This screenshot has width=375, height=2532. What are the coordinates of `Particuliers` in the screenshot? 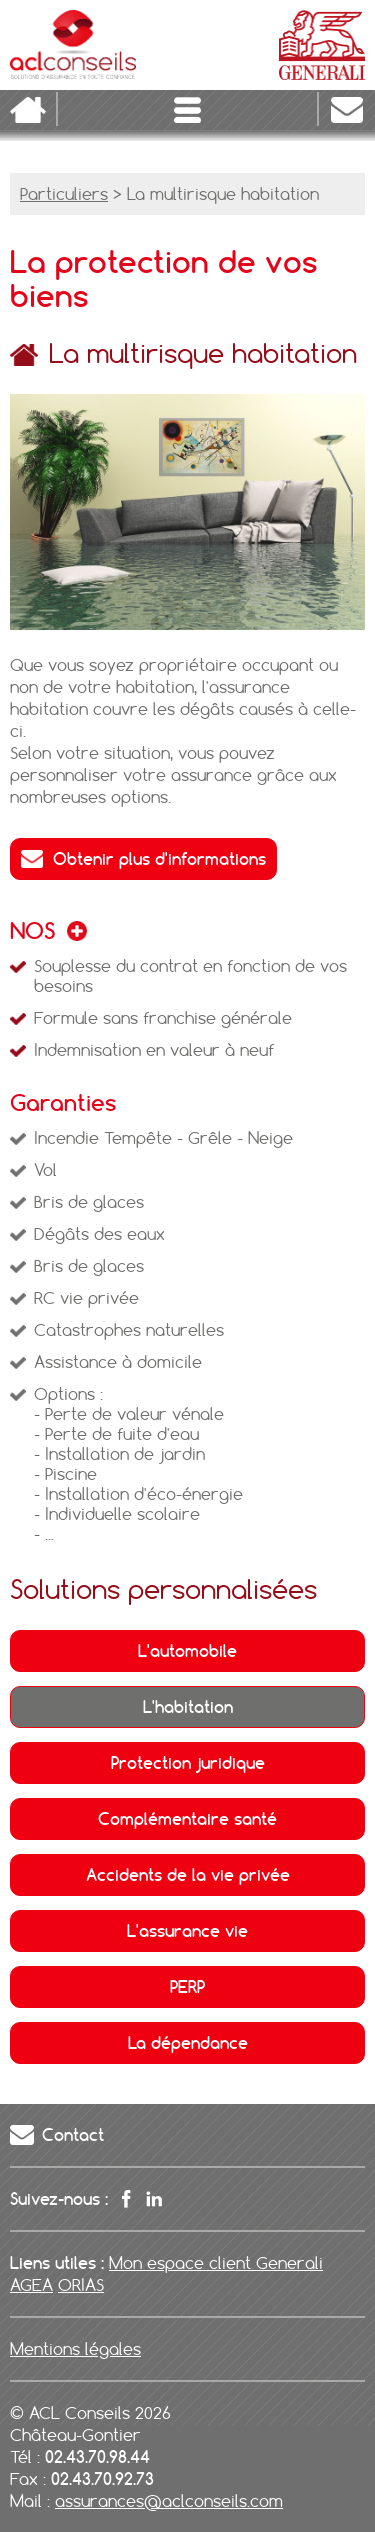 It's located at (64, 194).